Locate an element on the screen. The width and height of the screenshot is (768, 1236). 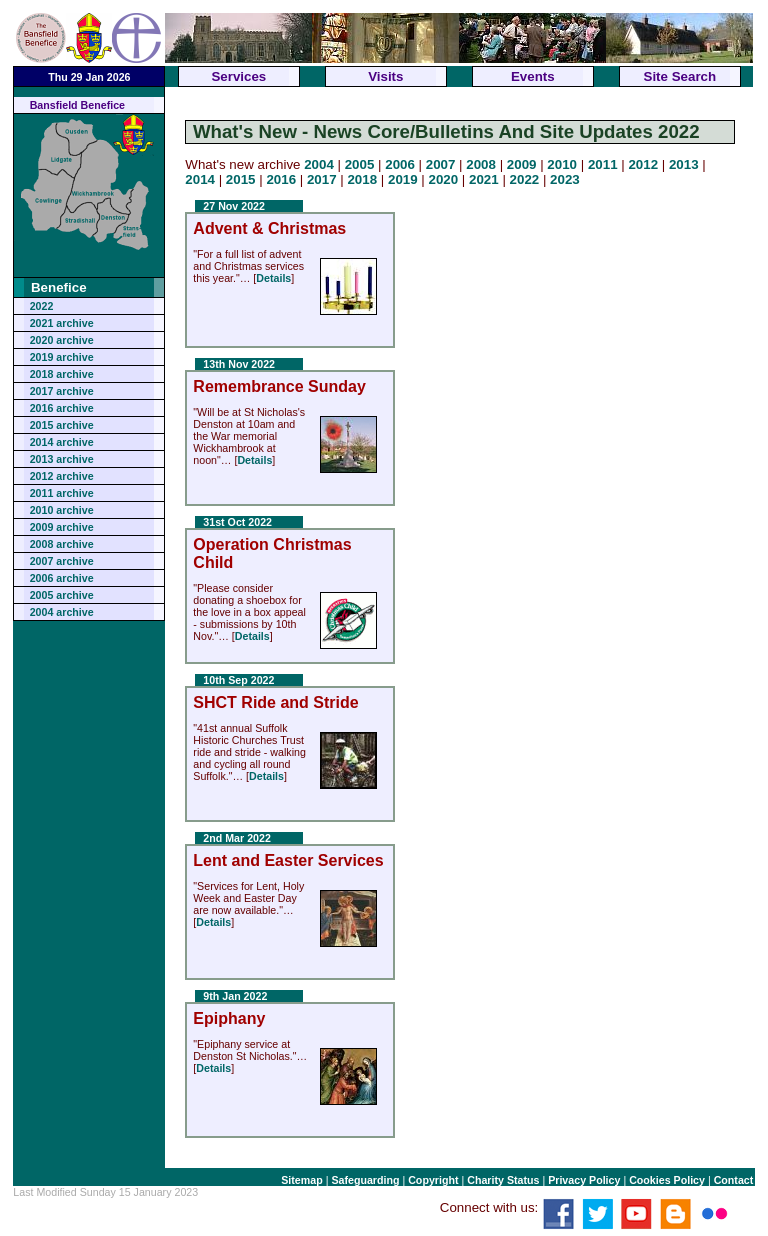
2004 is located at coordinates (319, 164).